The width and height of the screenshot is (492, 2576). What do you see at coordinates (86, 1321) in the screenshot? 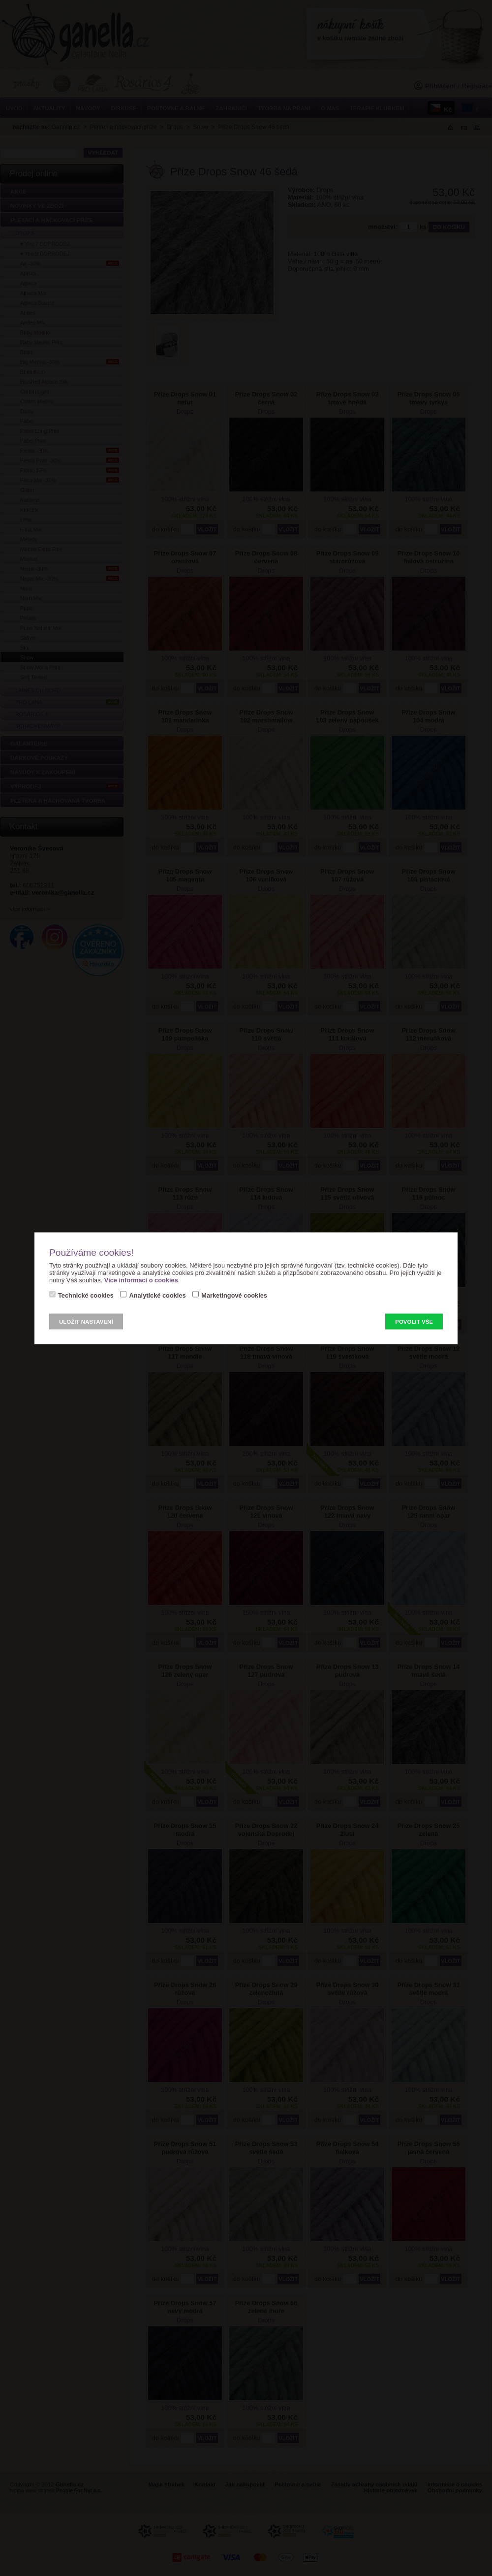
I see `Uložit nastavení` at bounding box center [86, 1321].